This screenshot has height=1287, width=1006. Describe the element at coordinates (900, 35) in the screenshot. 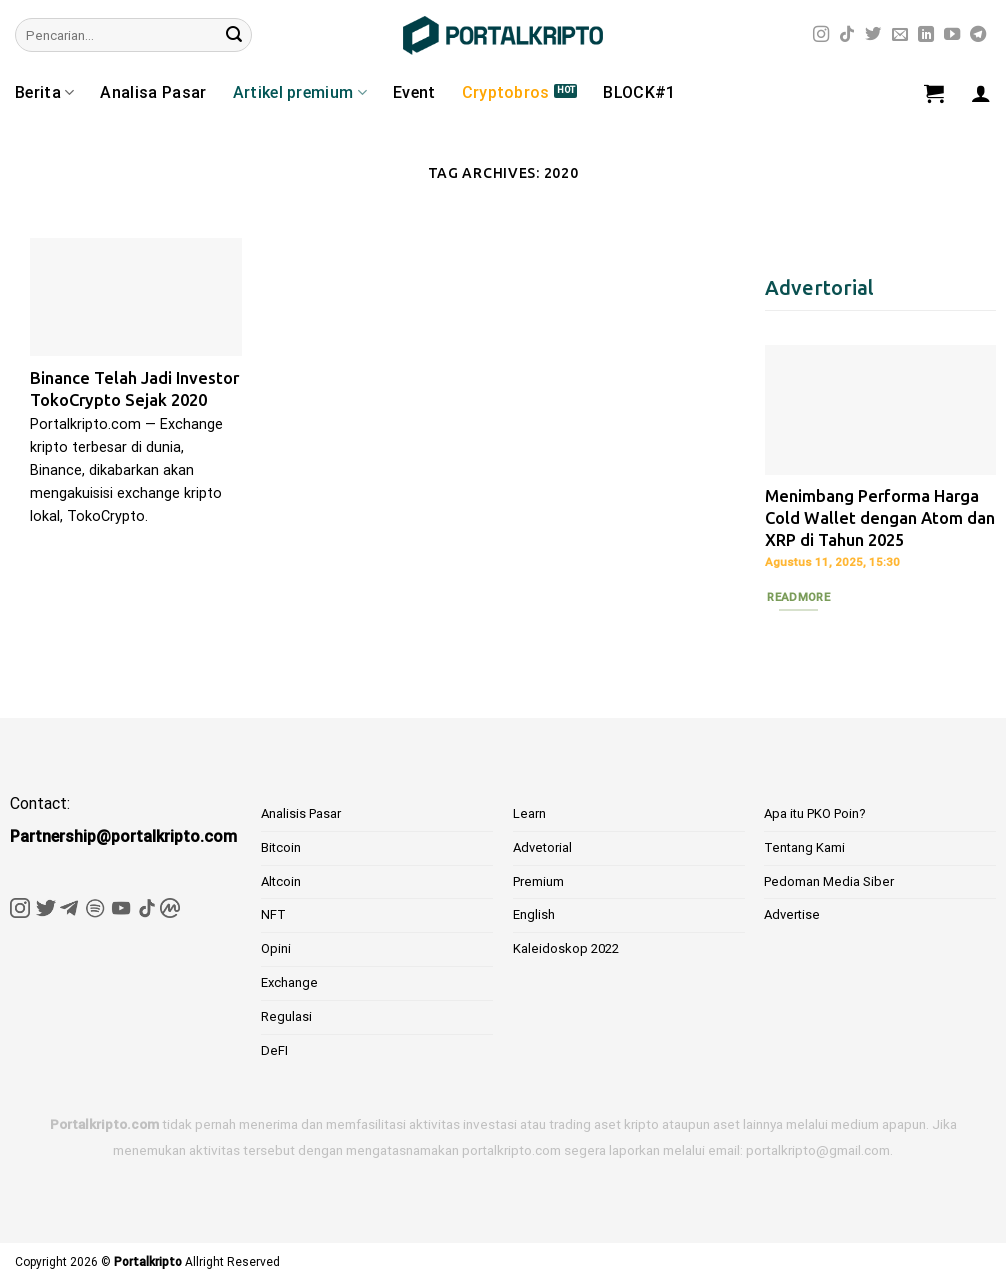

I see `[Send us an email]` at that location.